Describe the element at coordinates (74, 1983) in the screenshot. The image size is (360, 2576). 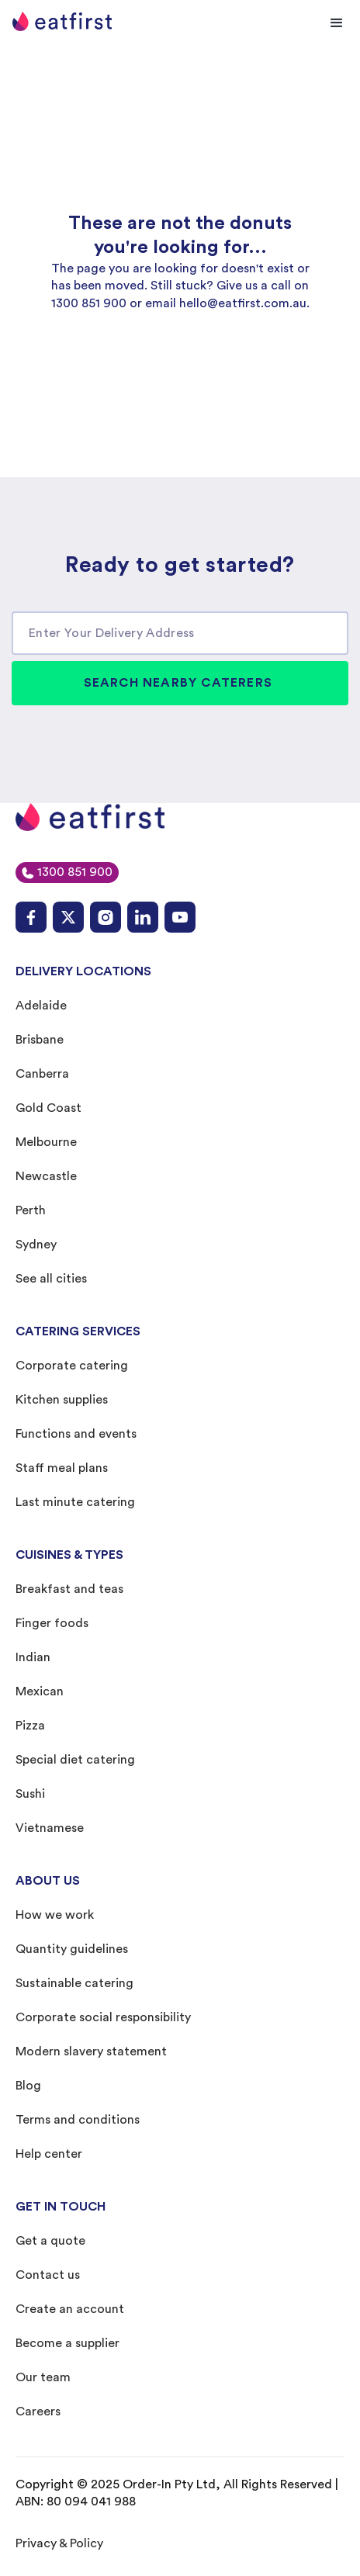
I see `Sustainable catering` at that location.